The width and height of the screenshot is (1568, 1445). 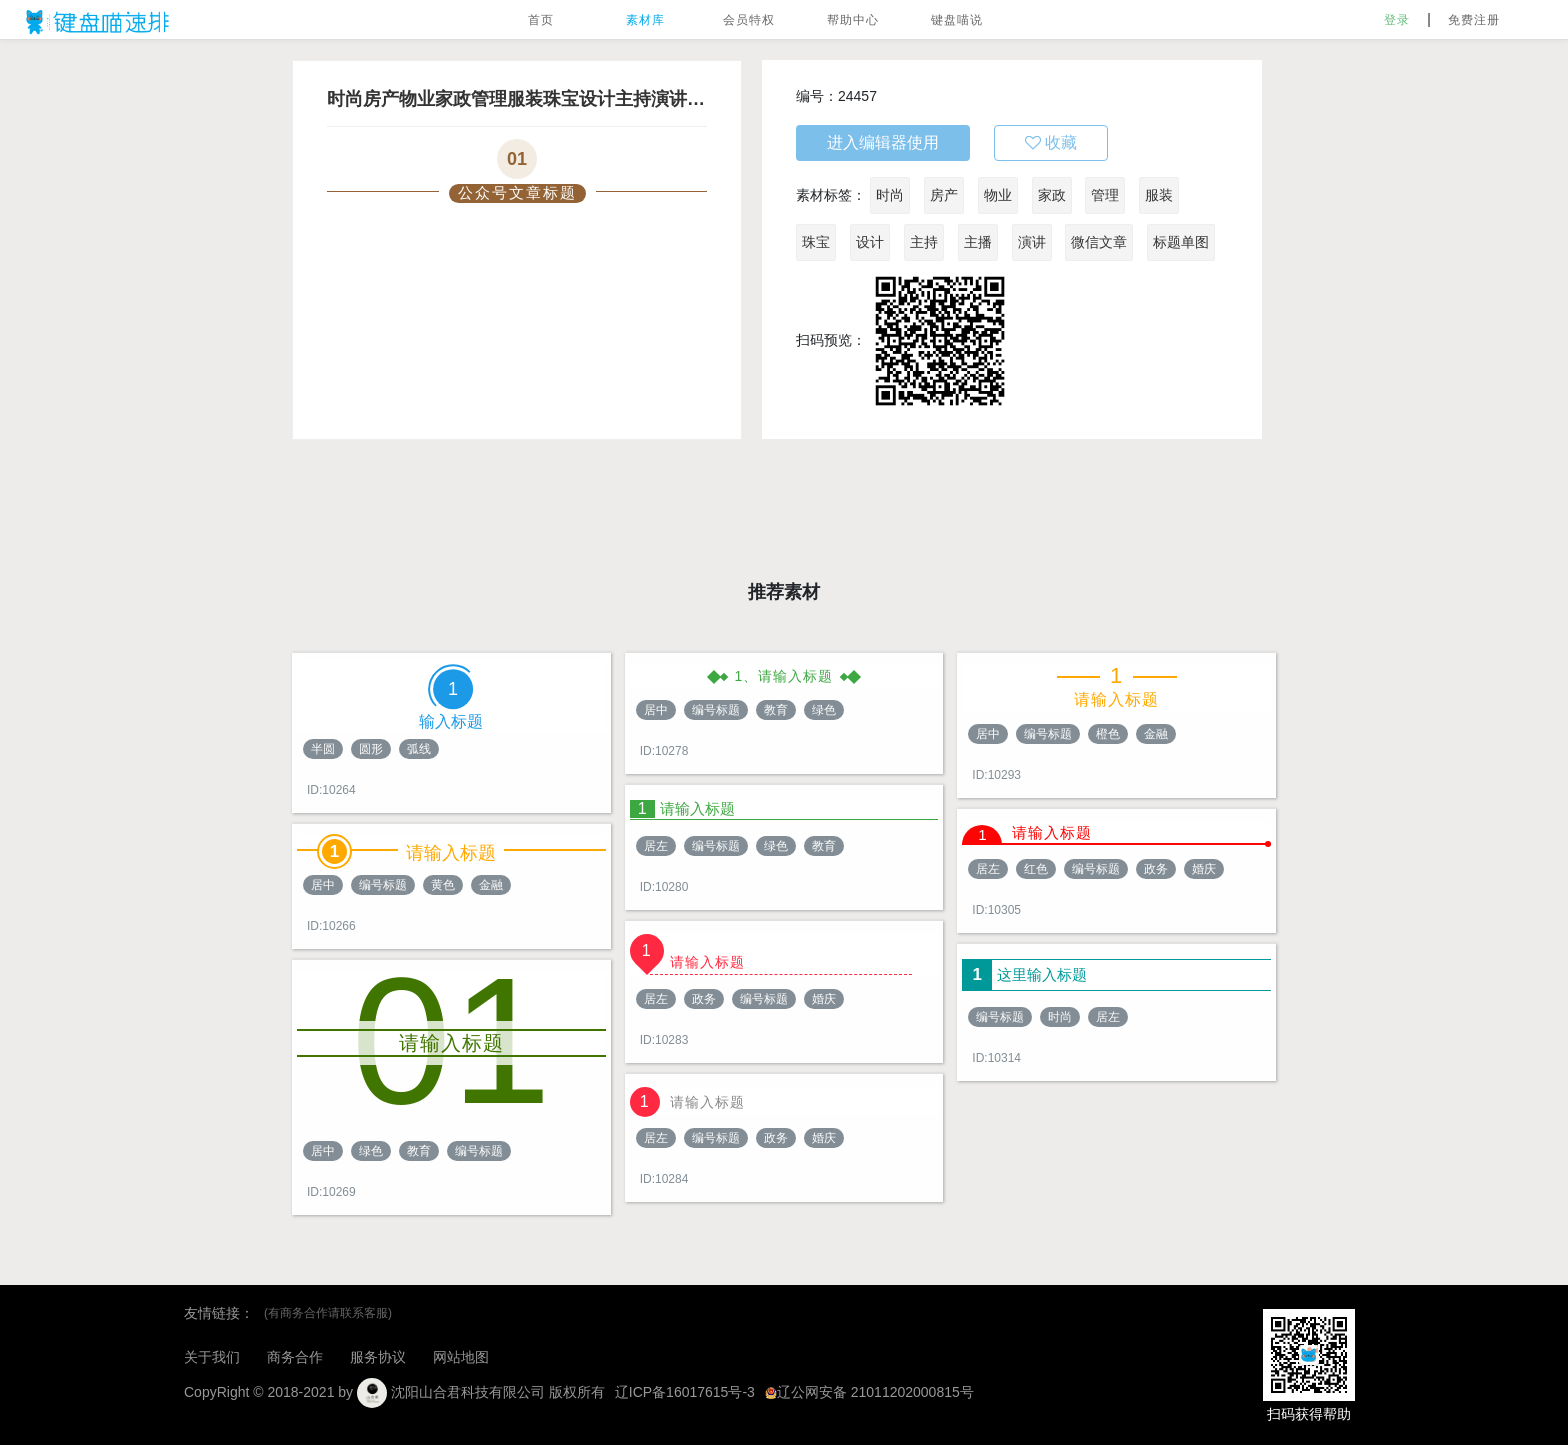 What do you see at coordinates (957, 20) in the screenshot?
I see `键盘喵说` at bounding box center [957, 20].